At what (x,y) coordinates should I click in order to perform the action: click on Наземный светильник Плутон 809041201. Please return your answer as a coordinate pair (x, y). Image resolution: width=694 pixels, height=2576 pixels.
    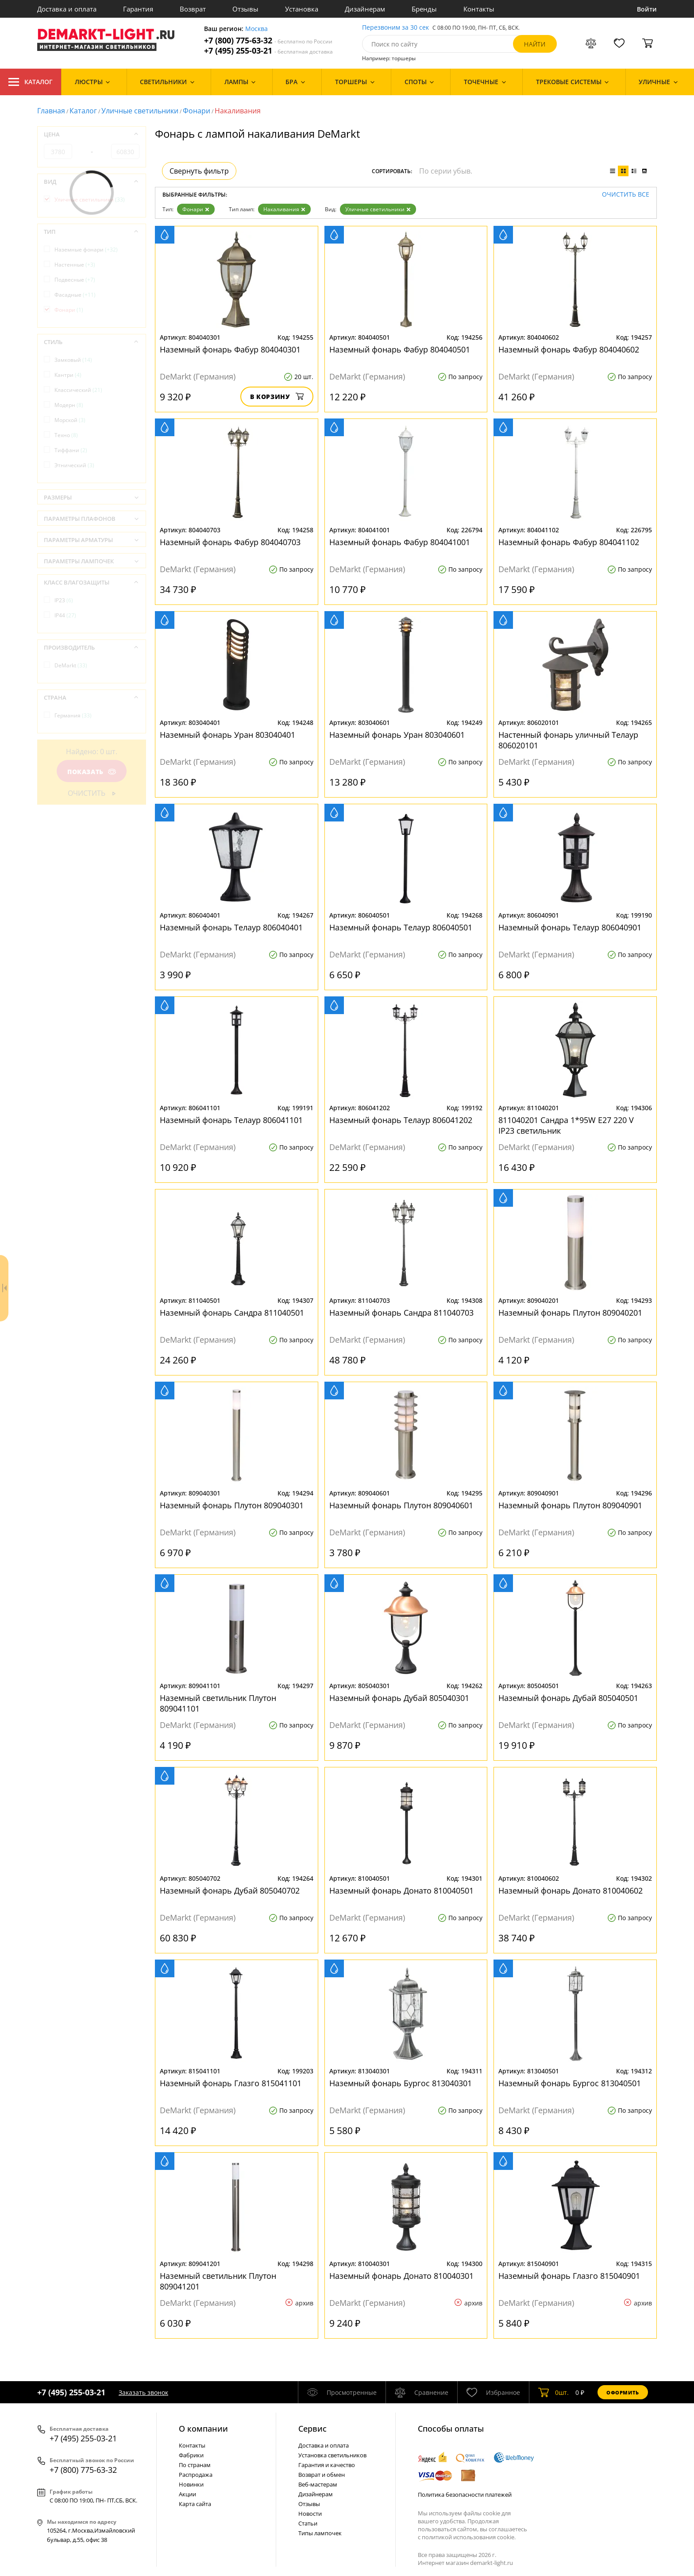
    Looking at the image, I should click on (218, 2281).